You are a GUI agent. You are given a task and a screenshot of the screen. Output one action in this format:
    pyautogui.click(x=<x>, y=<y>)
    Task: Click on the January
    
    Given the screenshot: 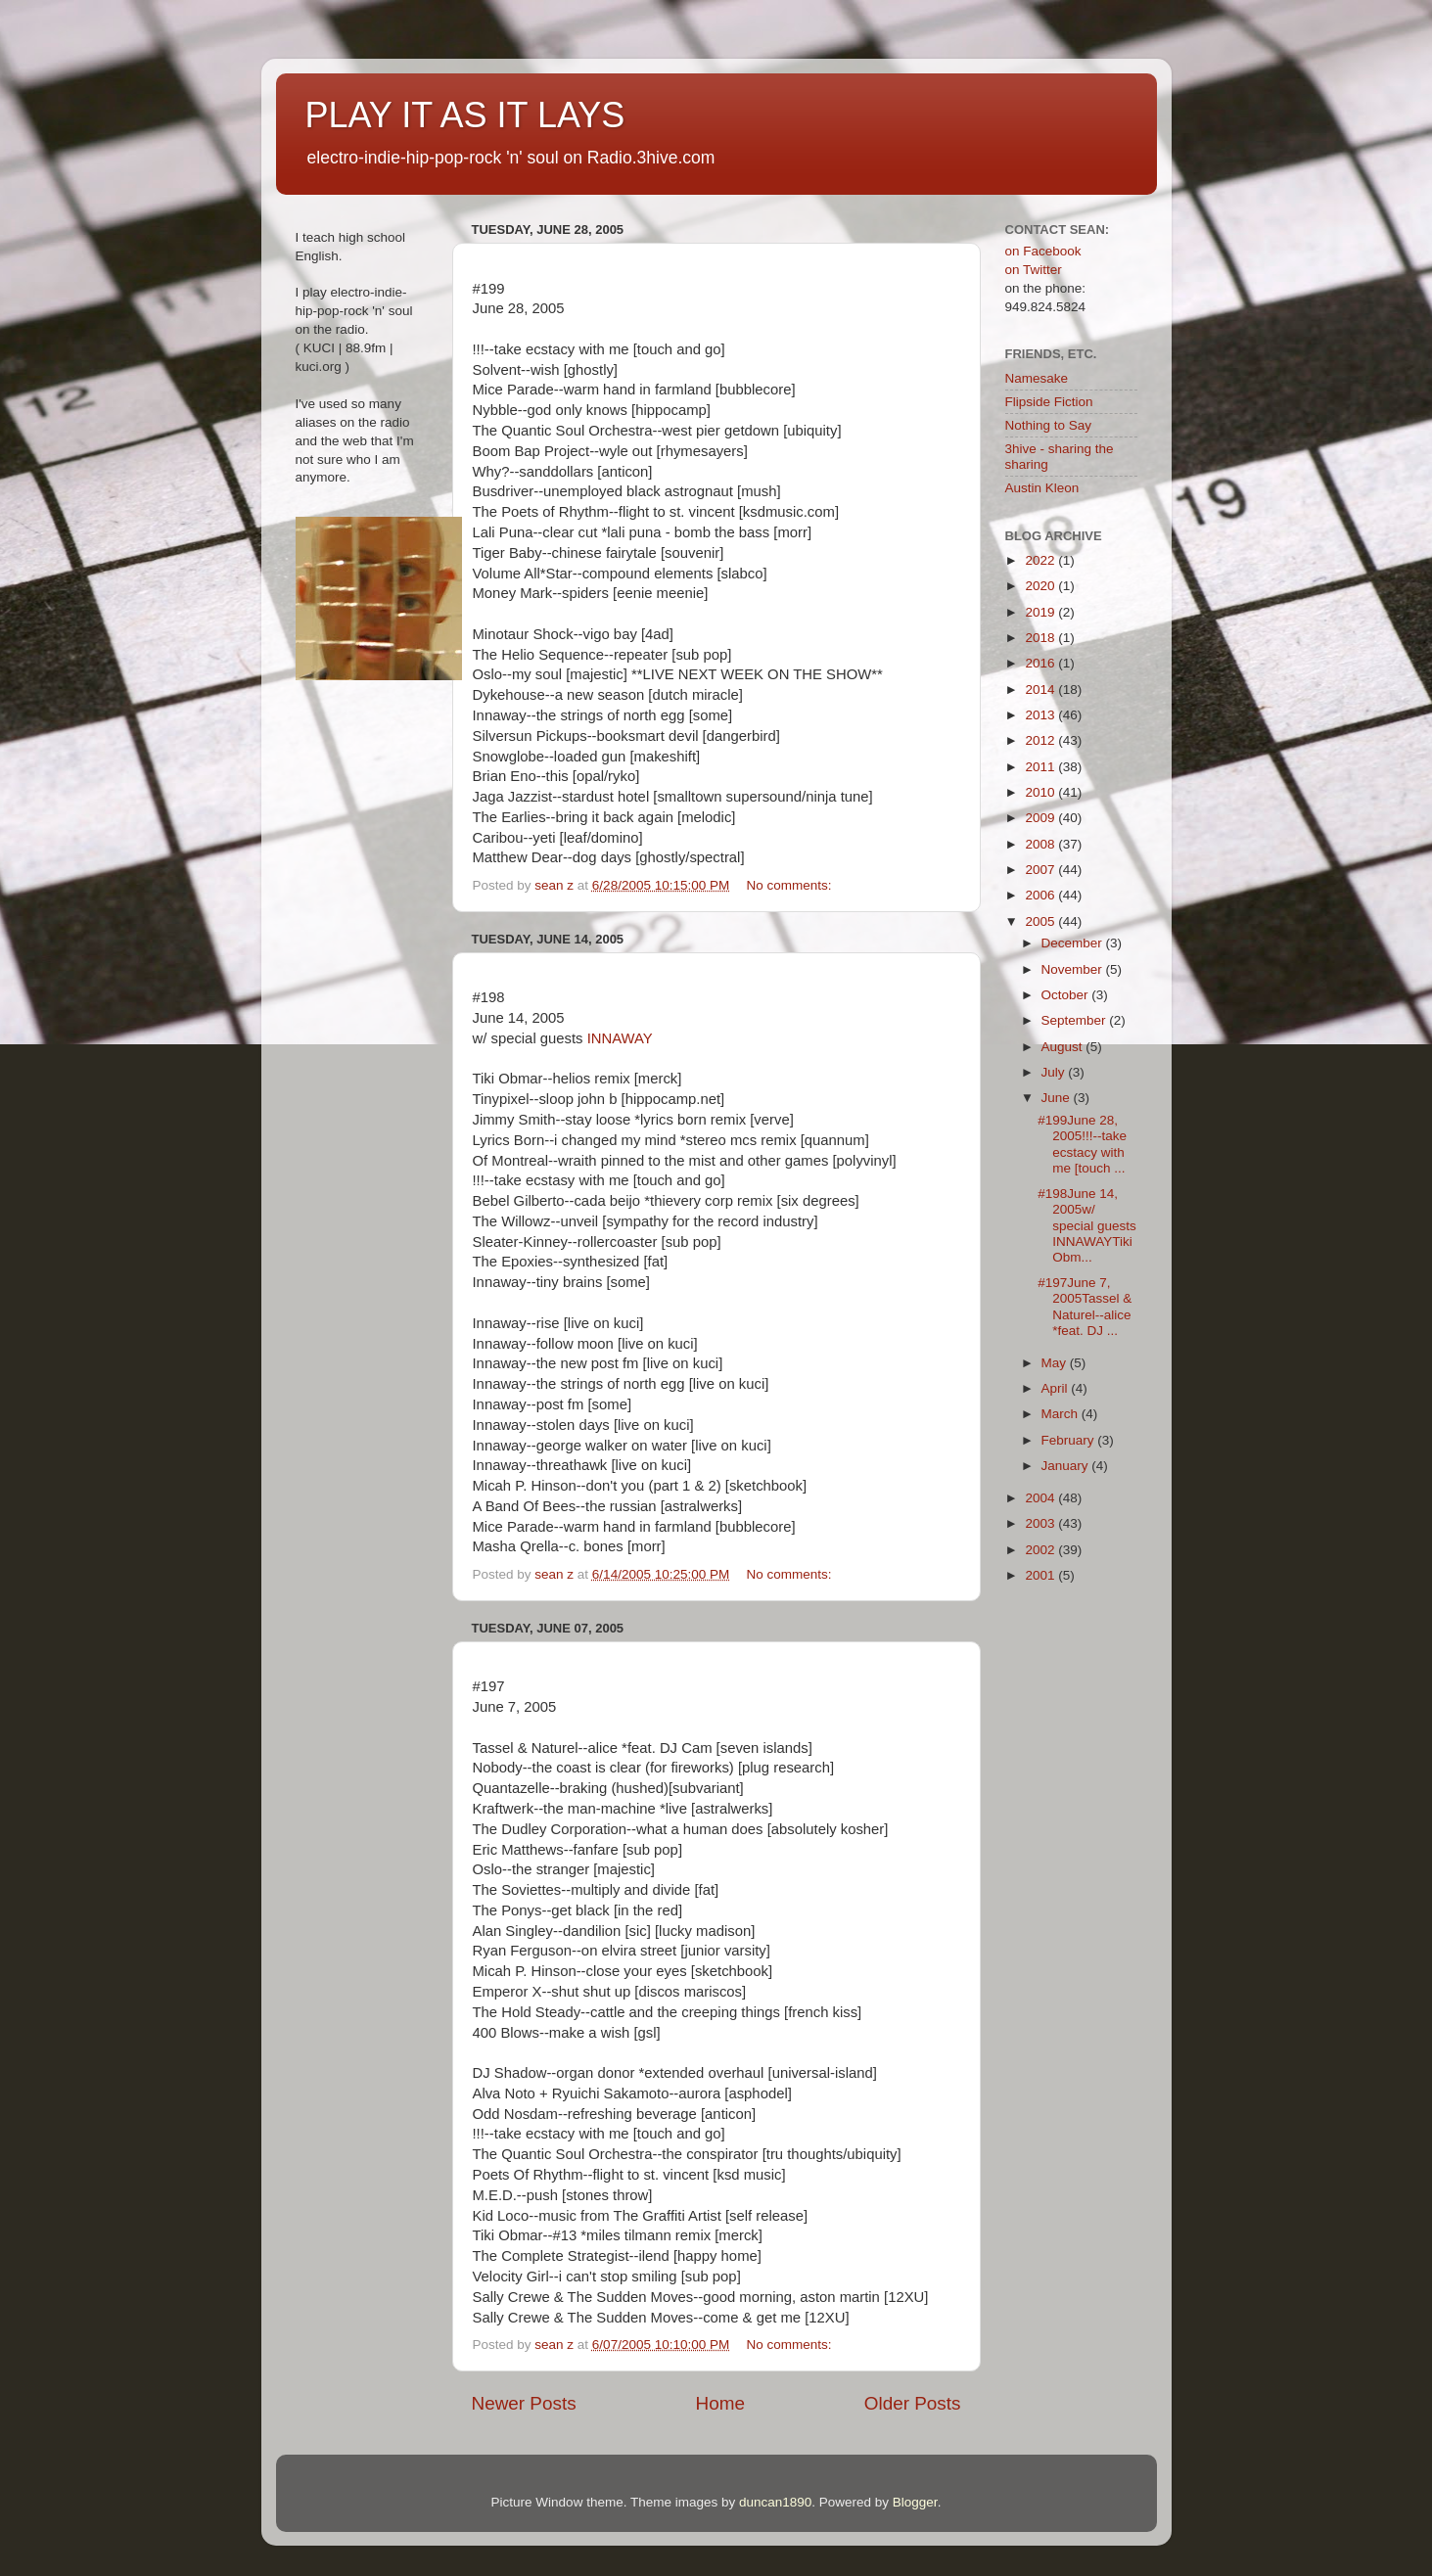 What is the action you would take?
    pyautogui.click(x=1066, y=1465)
    